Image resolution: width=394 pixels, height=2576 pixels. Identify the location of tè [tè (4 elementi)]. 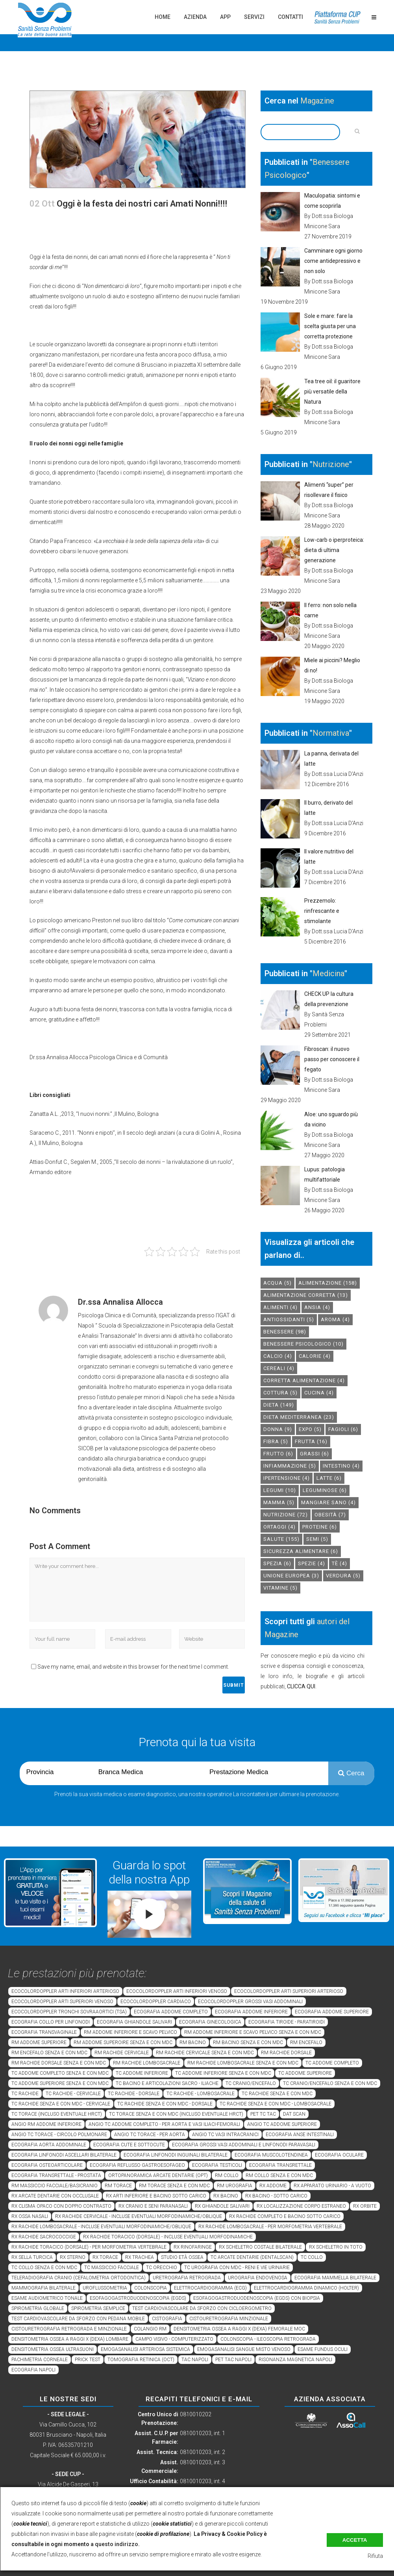
(339, 1563).